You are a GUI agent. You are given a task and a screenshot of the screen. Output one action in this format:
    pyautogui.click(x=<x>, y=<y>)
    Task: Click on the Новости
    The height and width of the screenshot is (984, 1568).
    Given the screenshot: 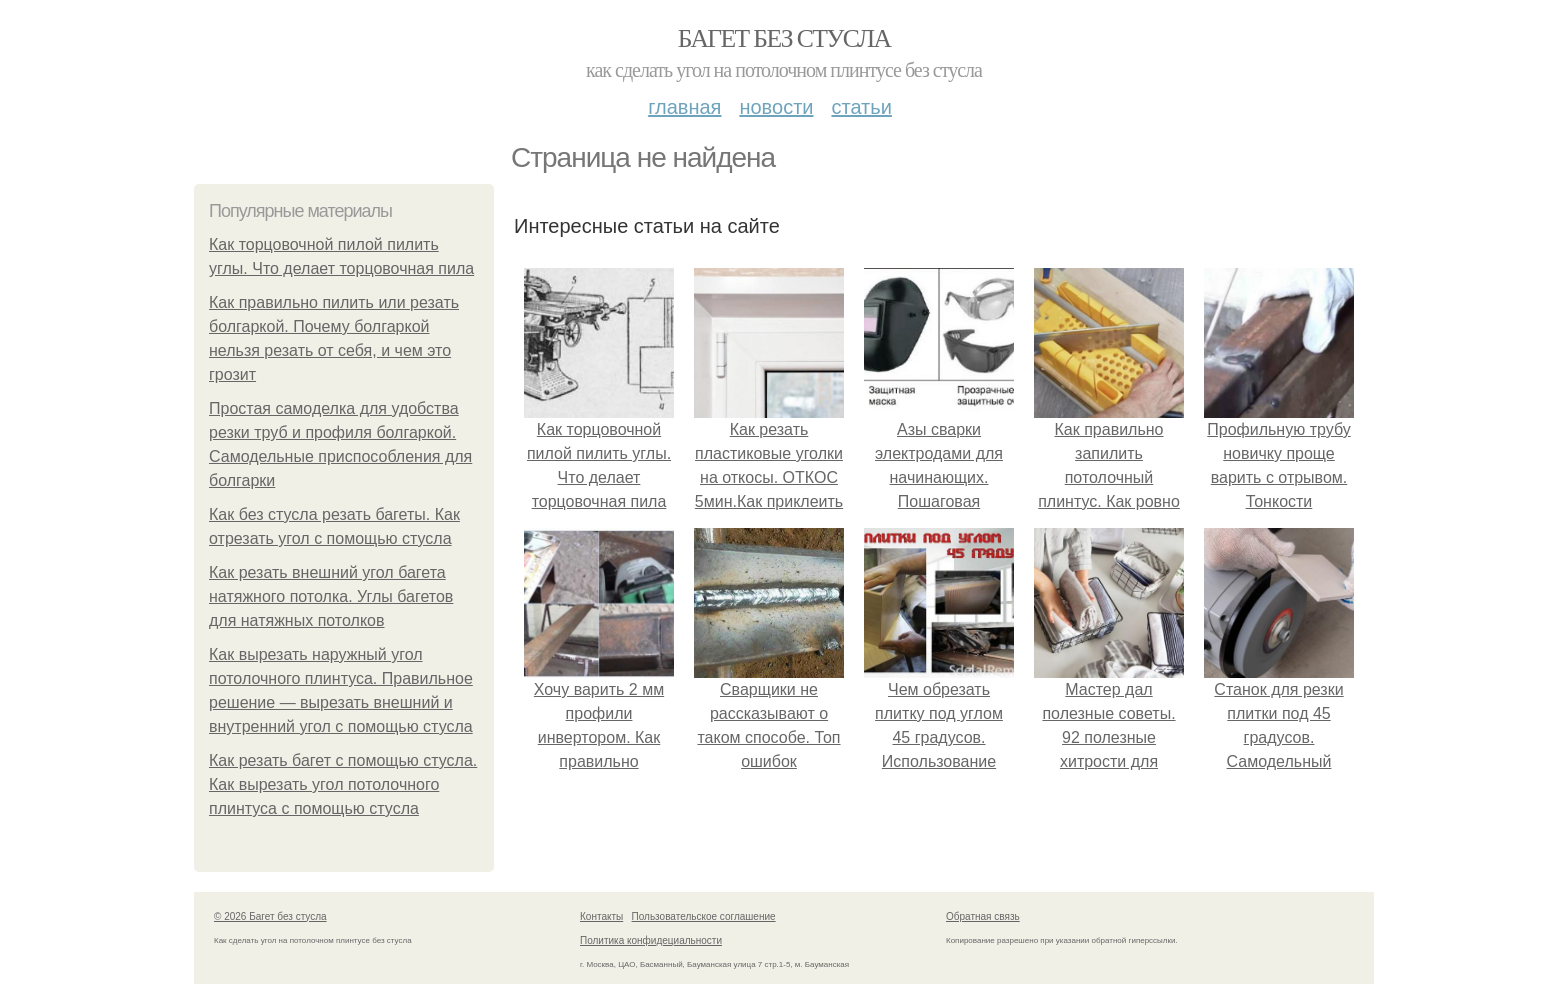 What is the action you would take?
    pyautogui.click(x=776, y=107)
    